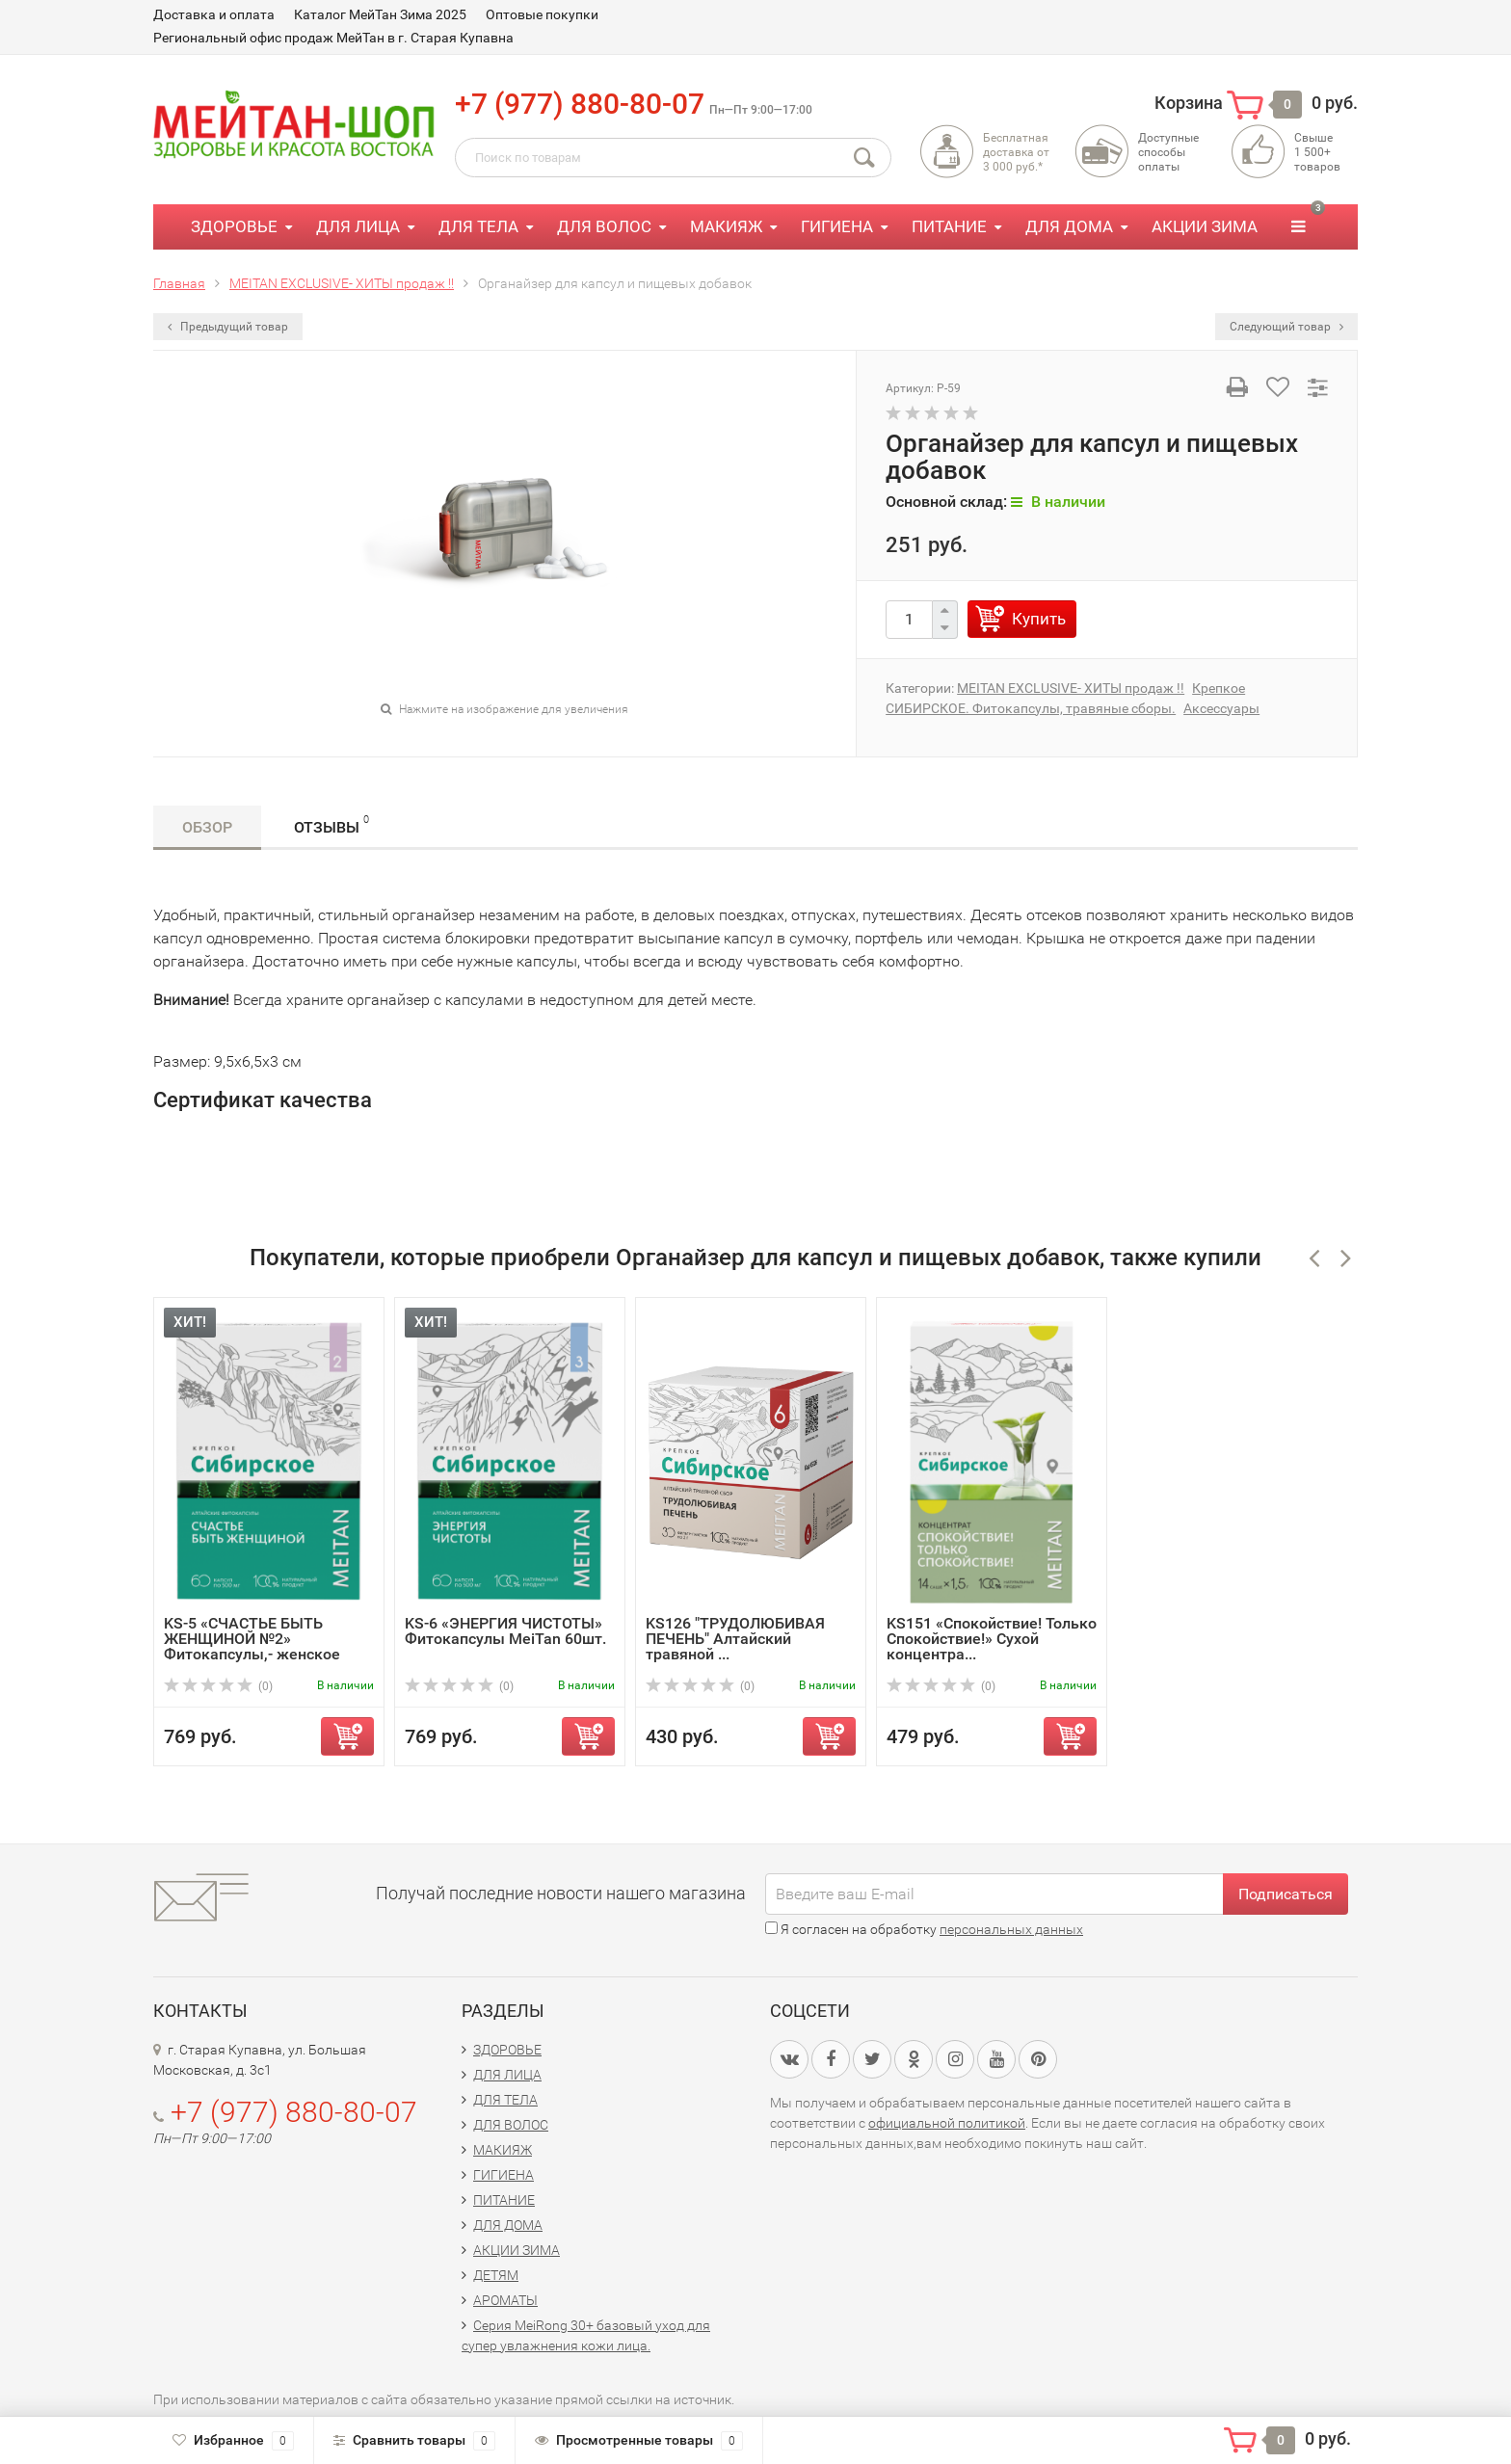 Image resolution: width=1511 pixels, height=2464 pixels. I want to click on Бесплатная доставка от3 000 руб.*, so click(1016, 152).